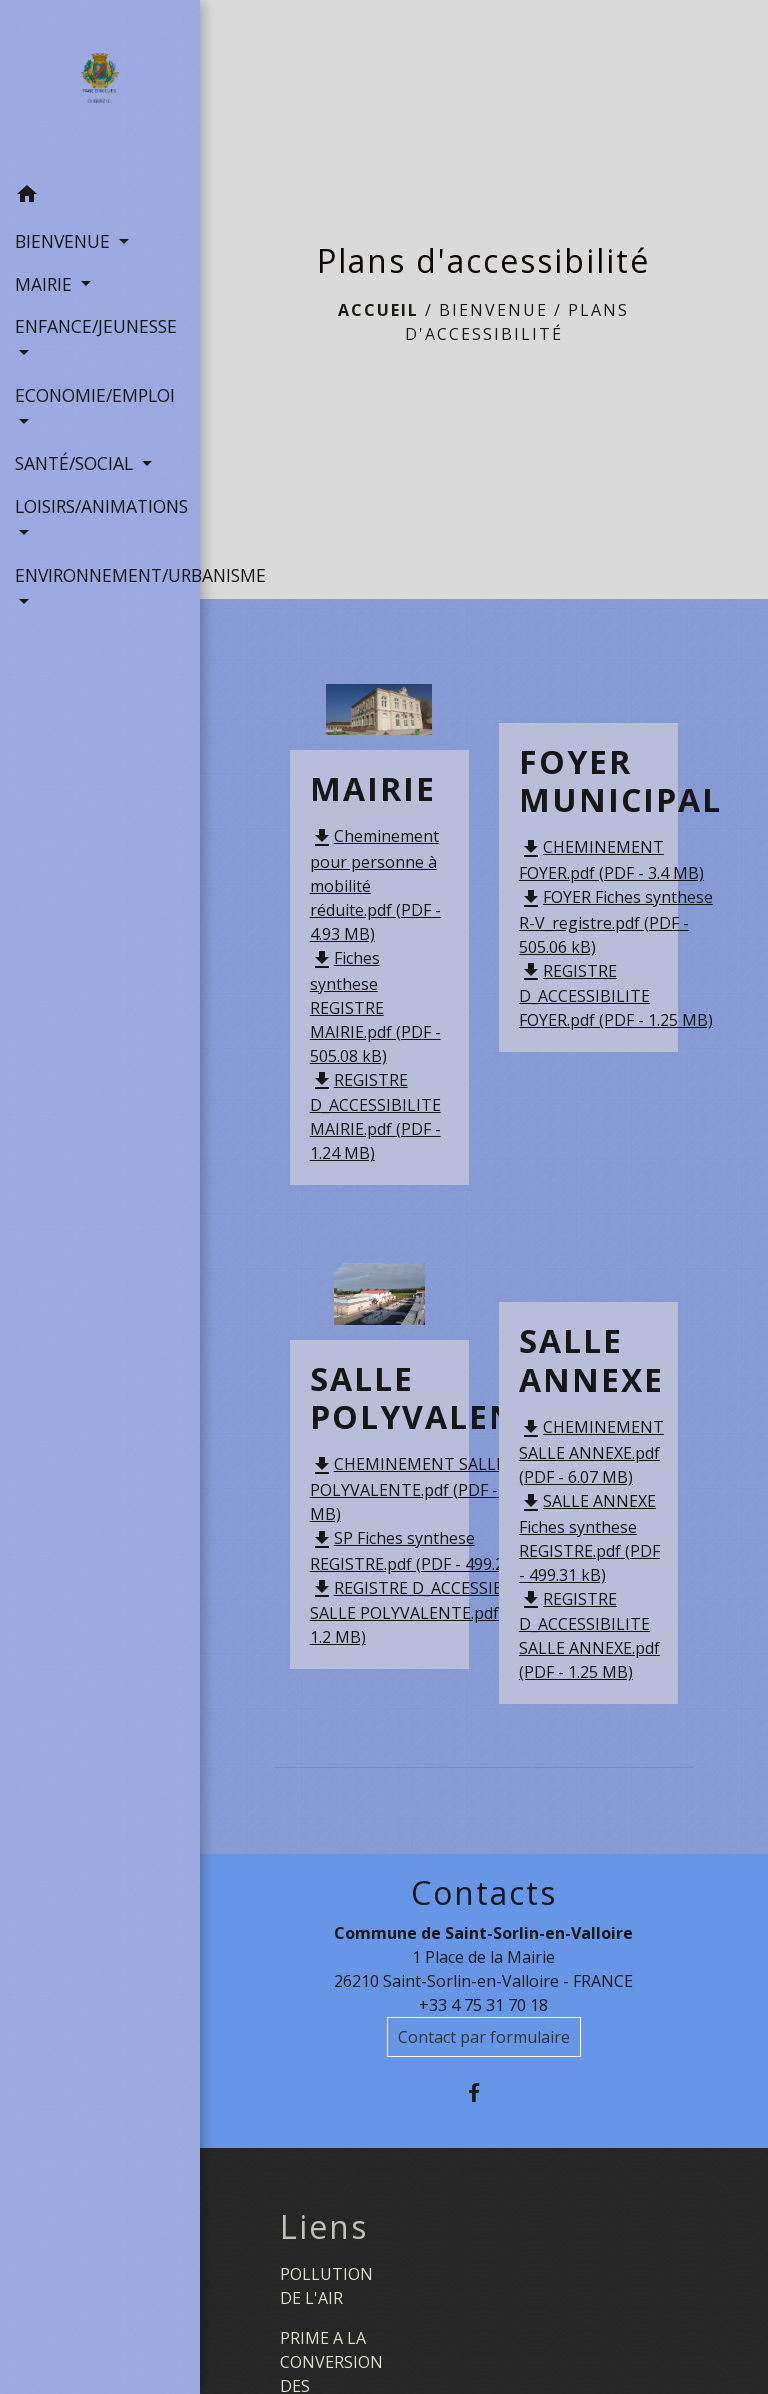 The image size is (768, 2394). What do you see at coordinates (421, 1489) in the screenshot?
I see `CHEMINEMENT SALLE POLYVALENTE.pdf (PDF - 5.56 MB)` at bounding box center [421, 1489].